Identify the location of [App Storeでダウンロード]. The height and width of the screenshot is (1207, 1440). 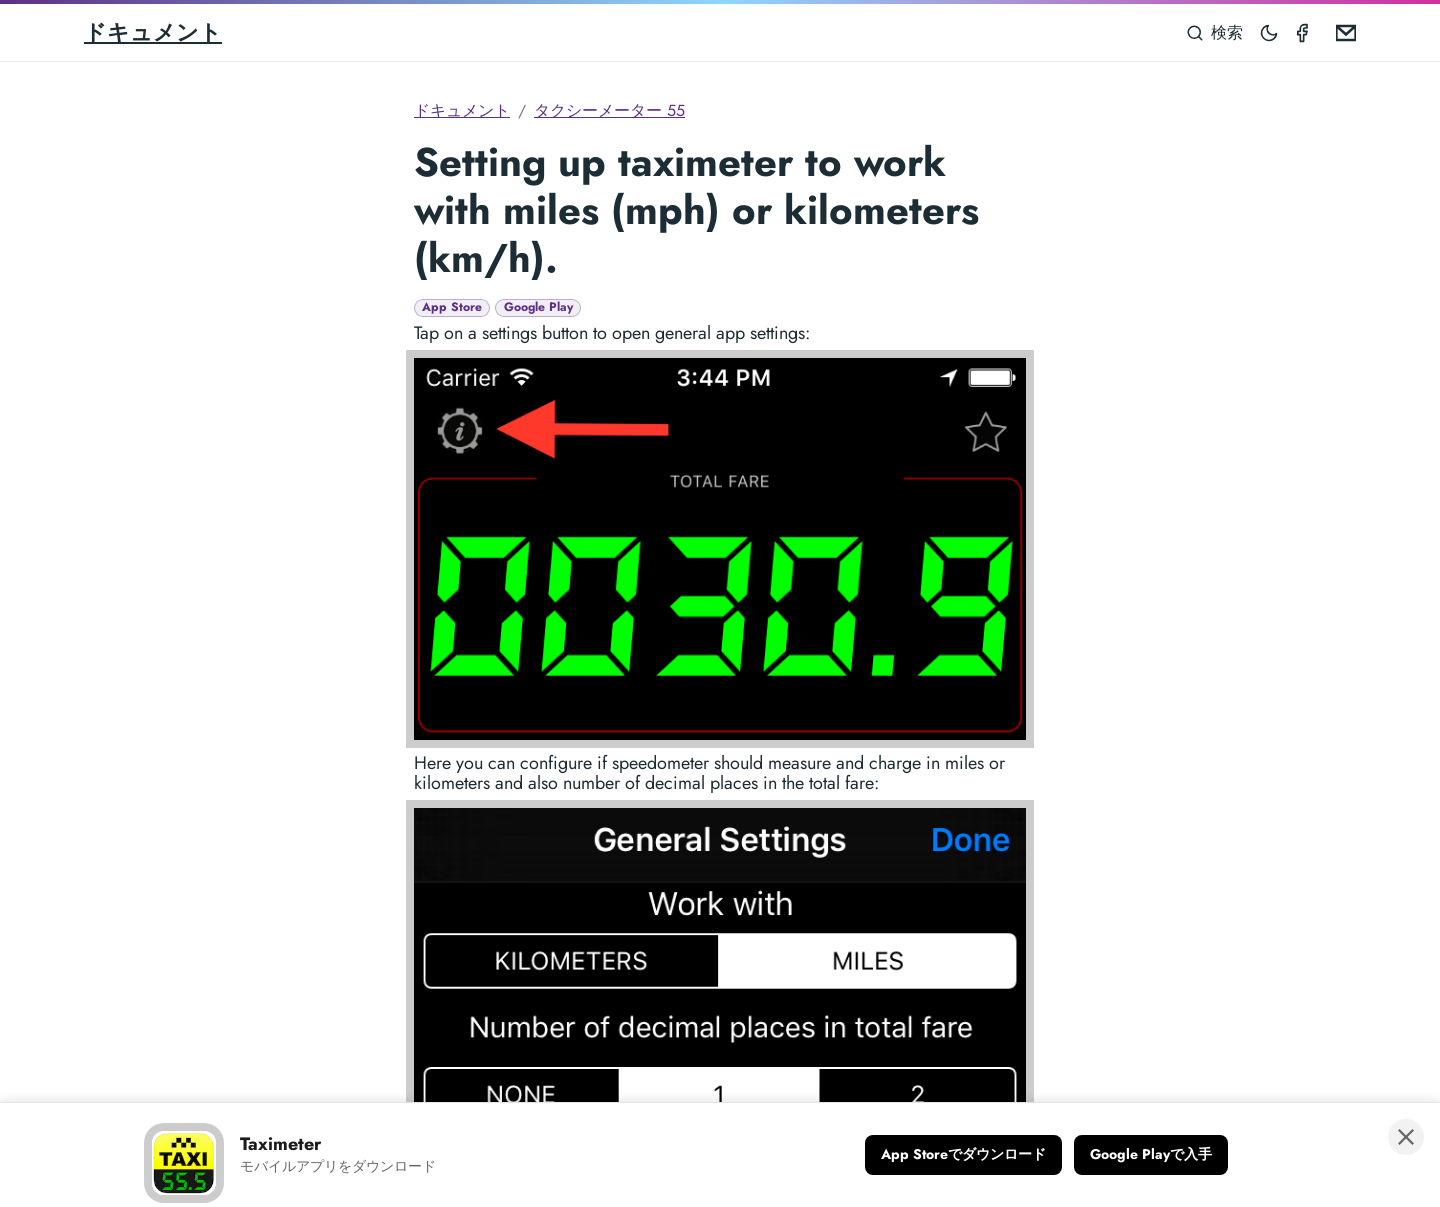
(963, 1155).